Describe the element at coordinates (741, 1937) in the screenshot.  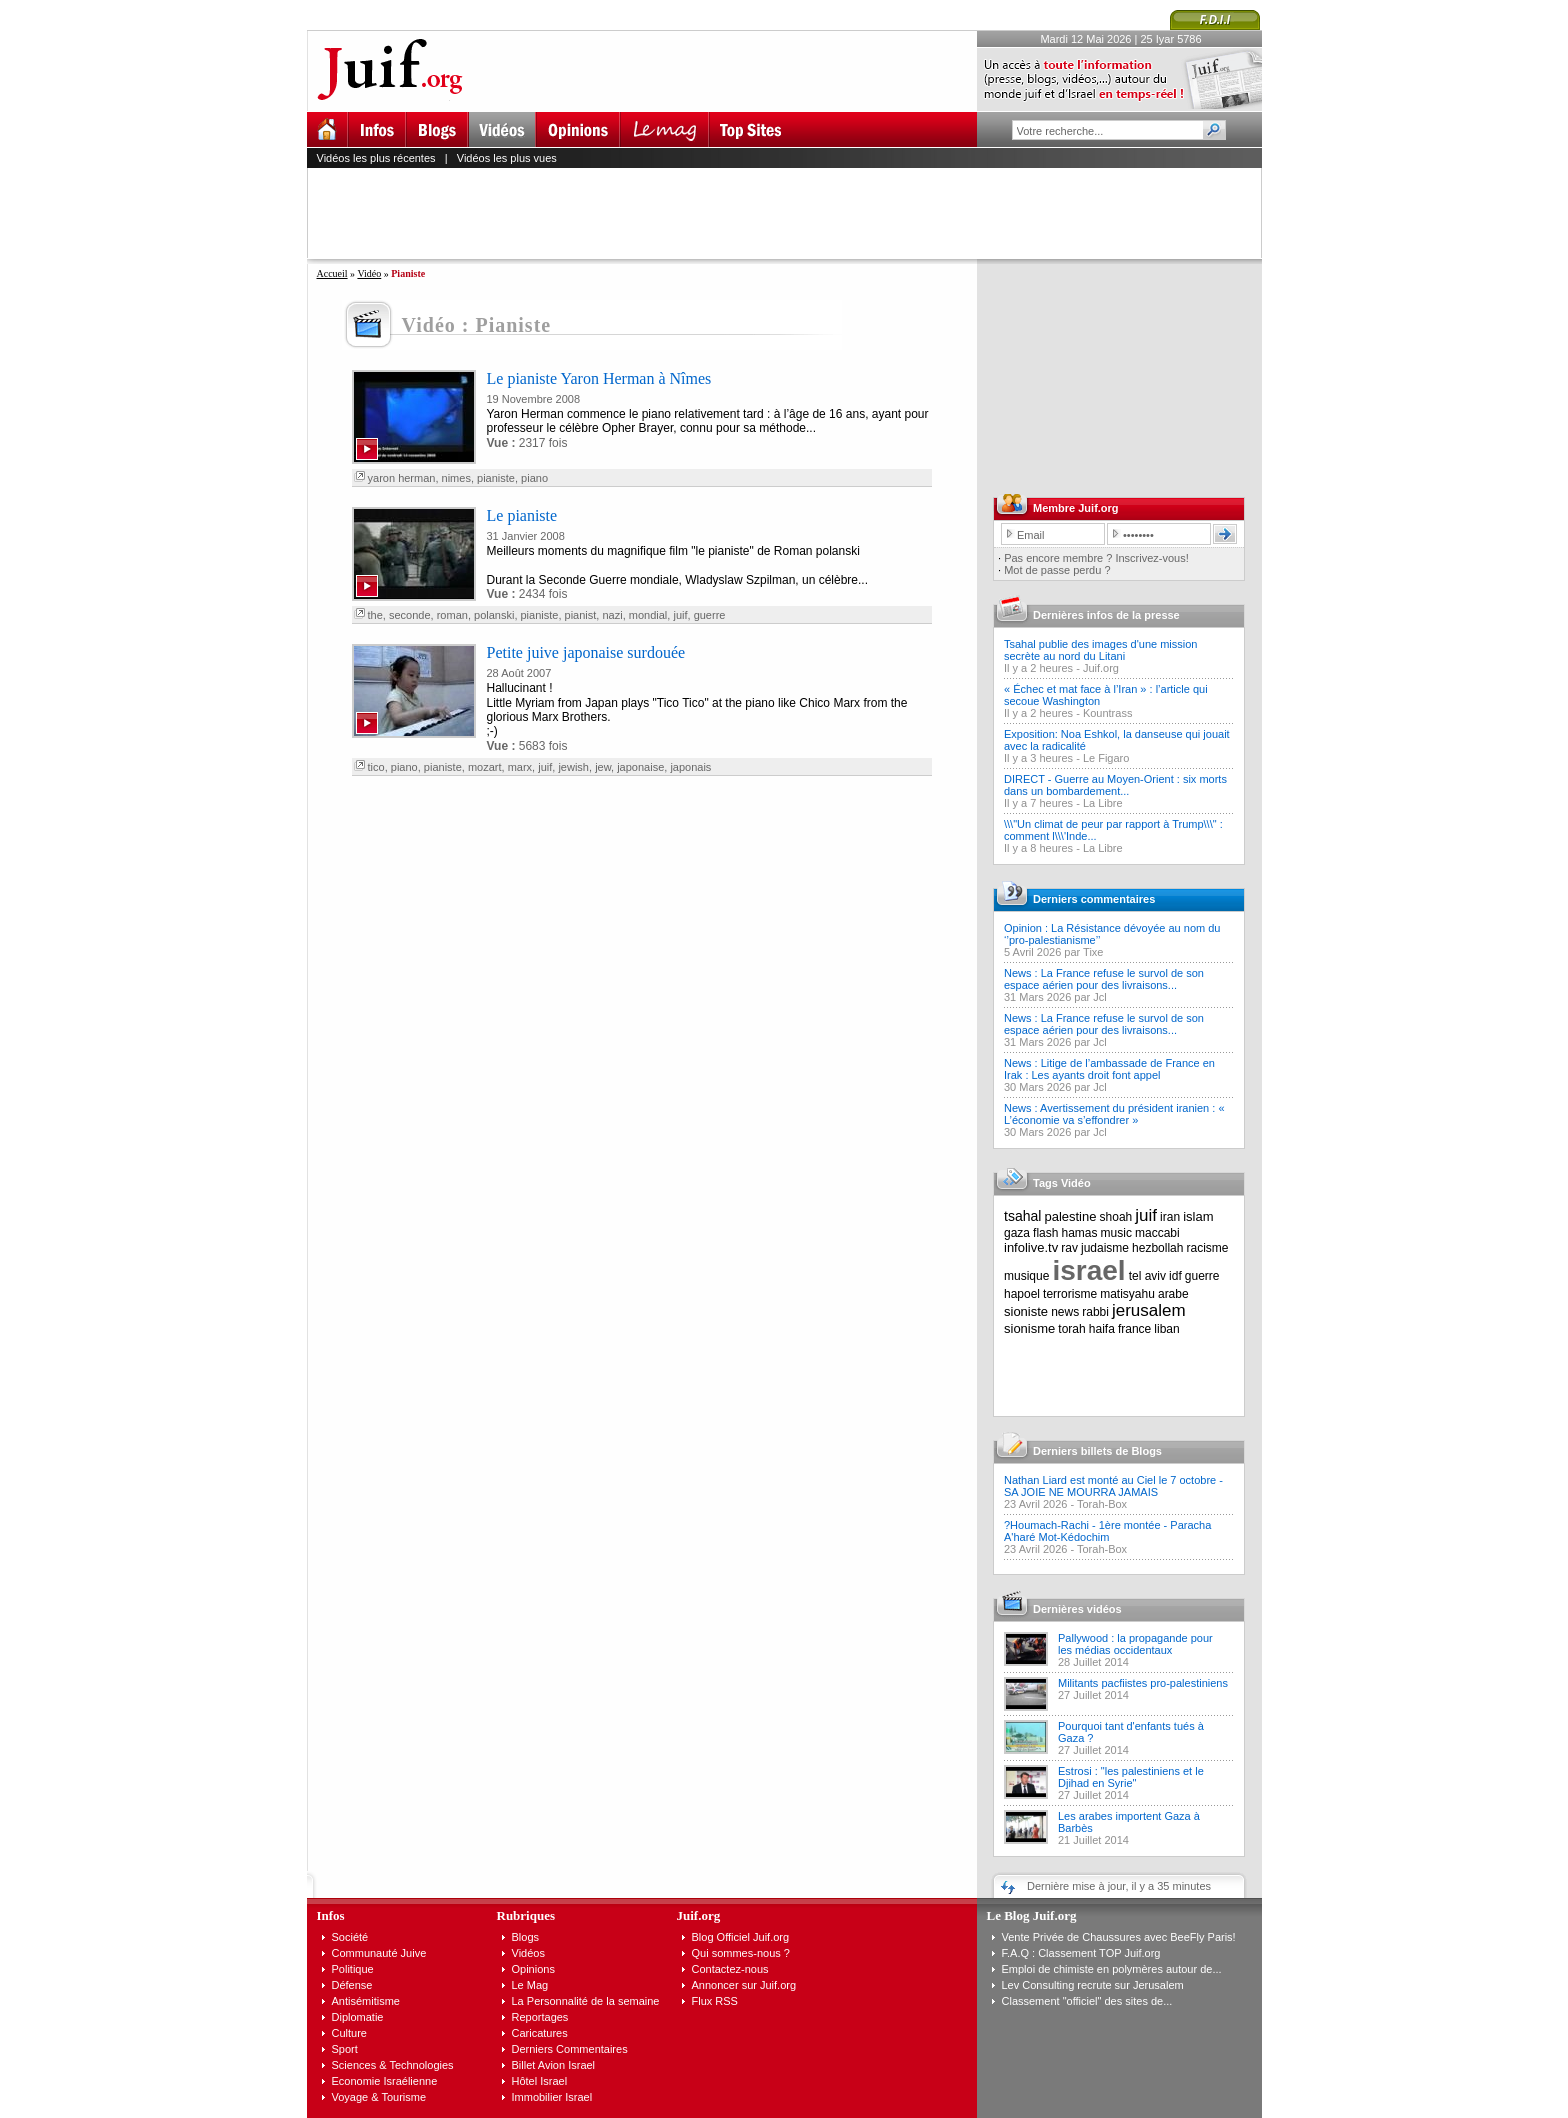
I see `Blog Officiel Juif.org` at that location.